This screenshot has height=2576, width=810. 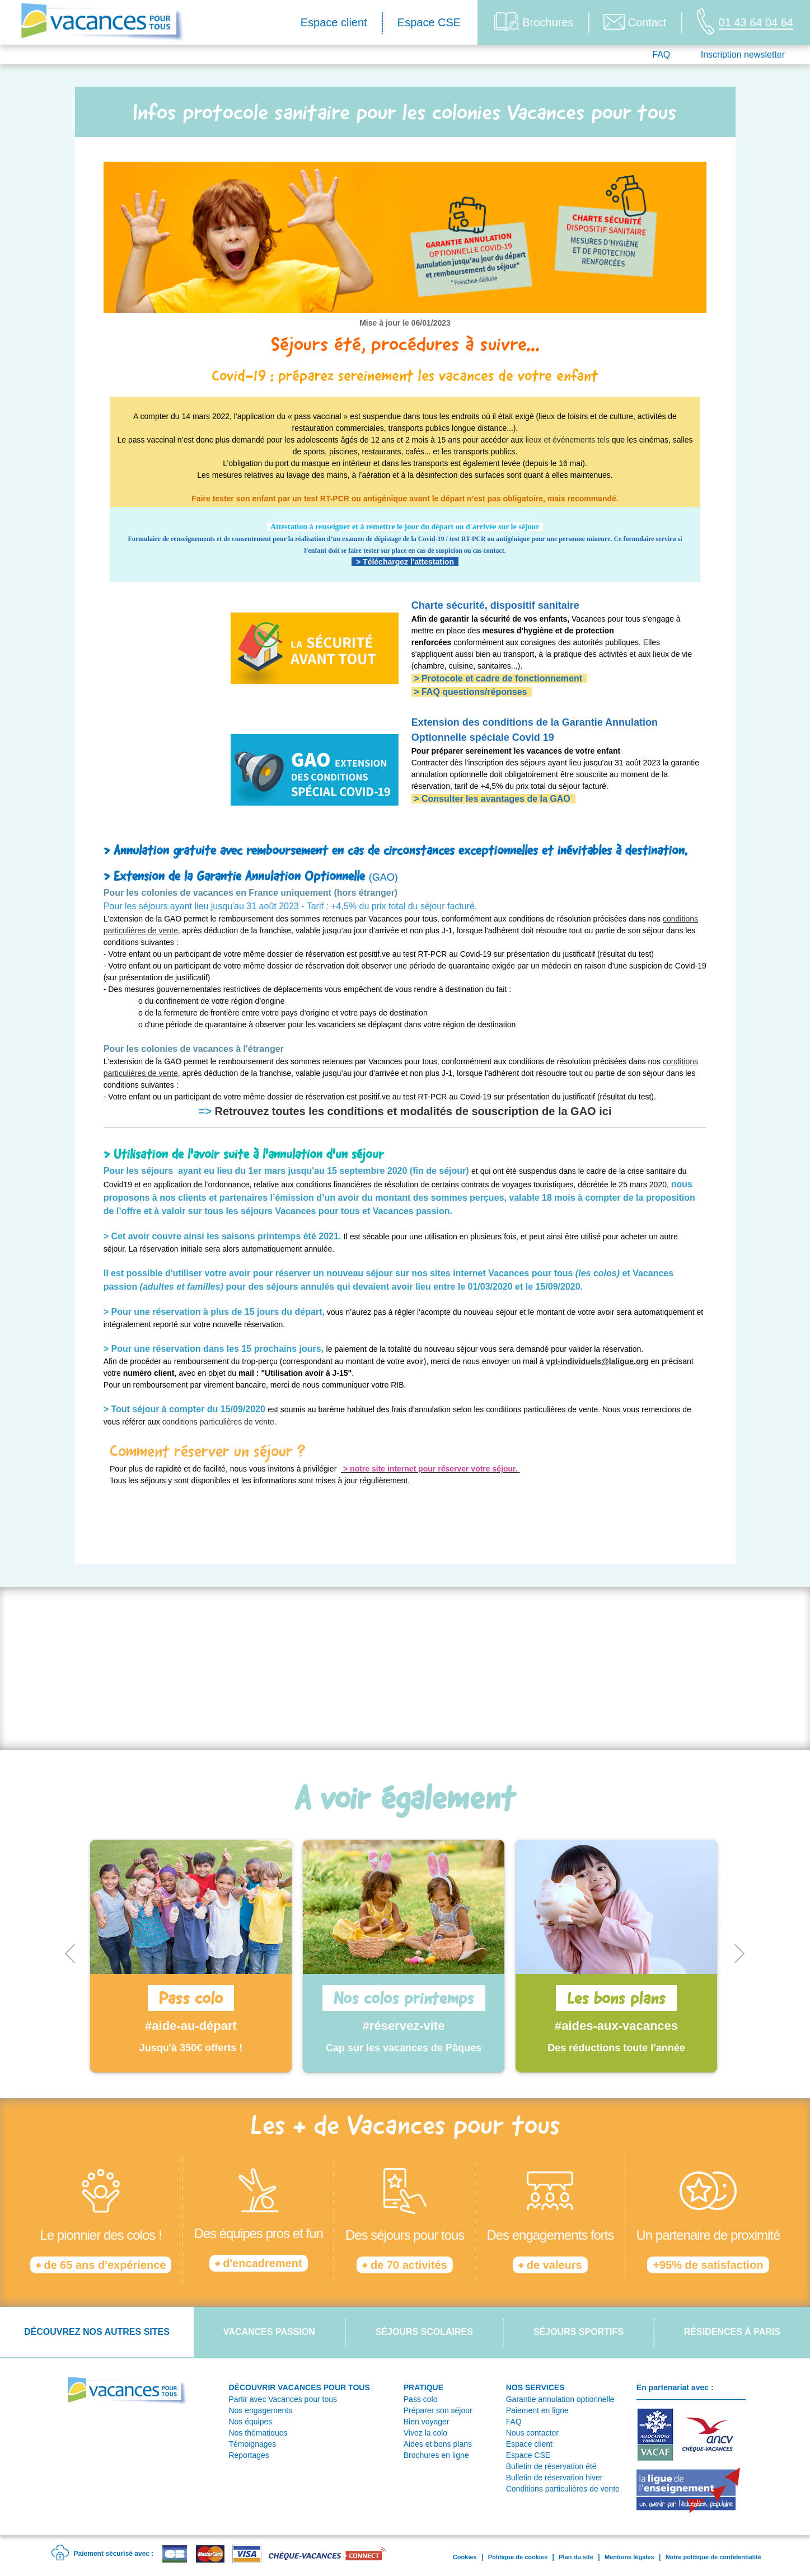 What do you see at coordinates (713, 2557) in the screenshot?
I see `Notre politique de confidentialité` at bounding box center [713, 2557].